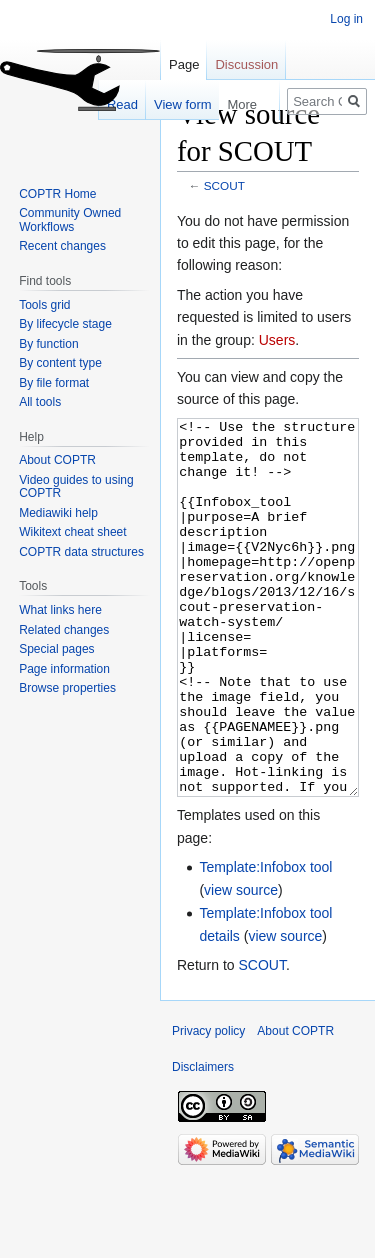 This screenshot has width=375, height=1258. I want to click on What links here, so click(60, 610).